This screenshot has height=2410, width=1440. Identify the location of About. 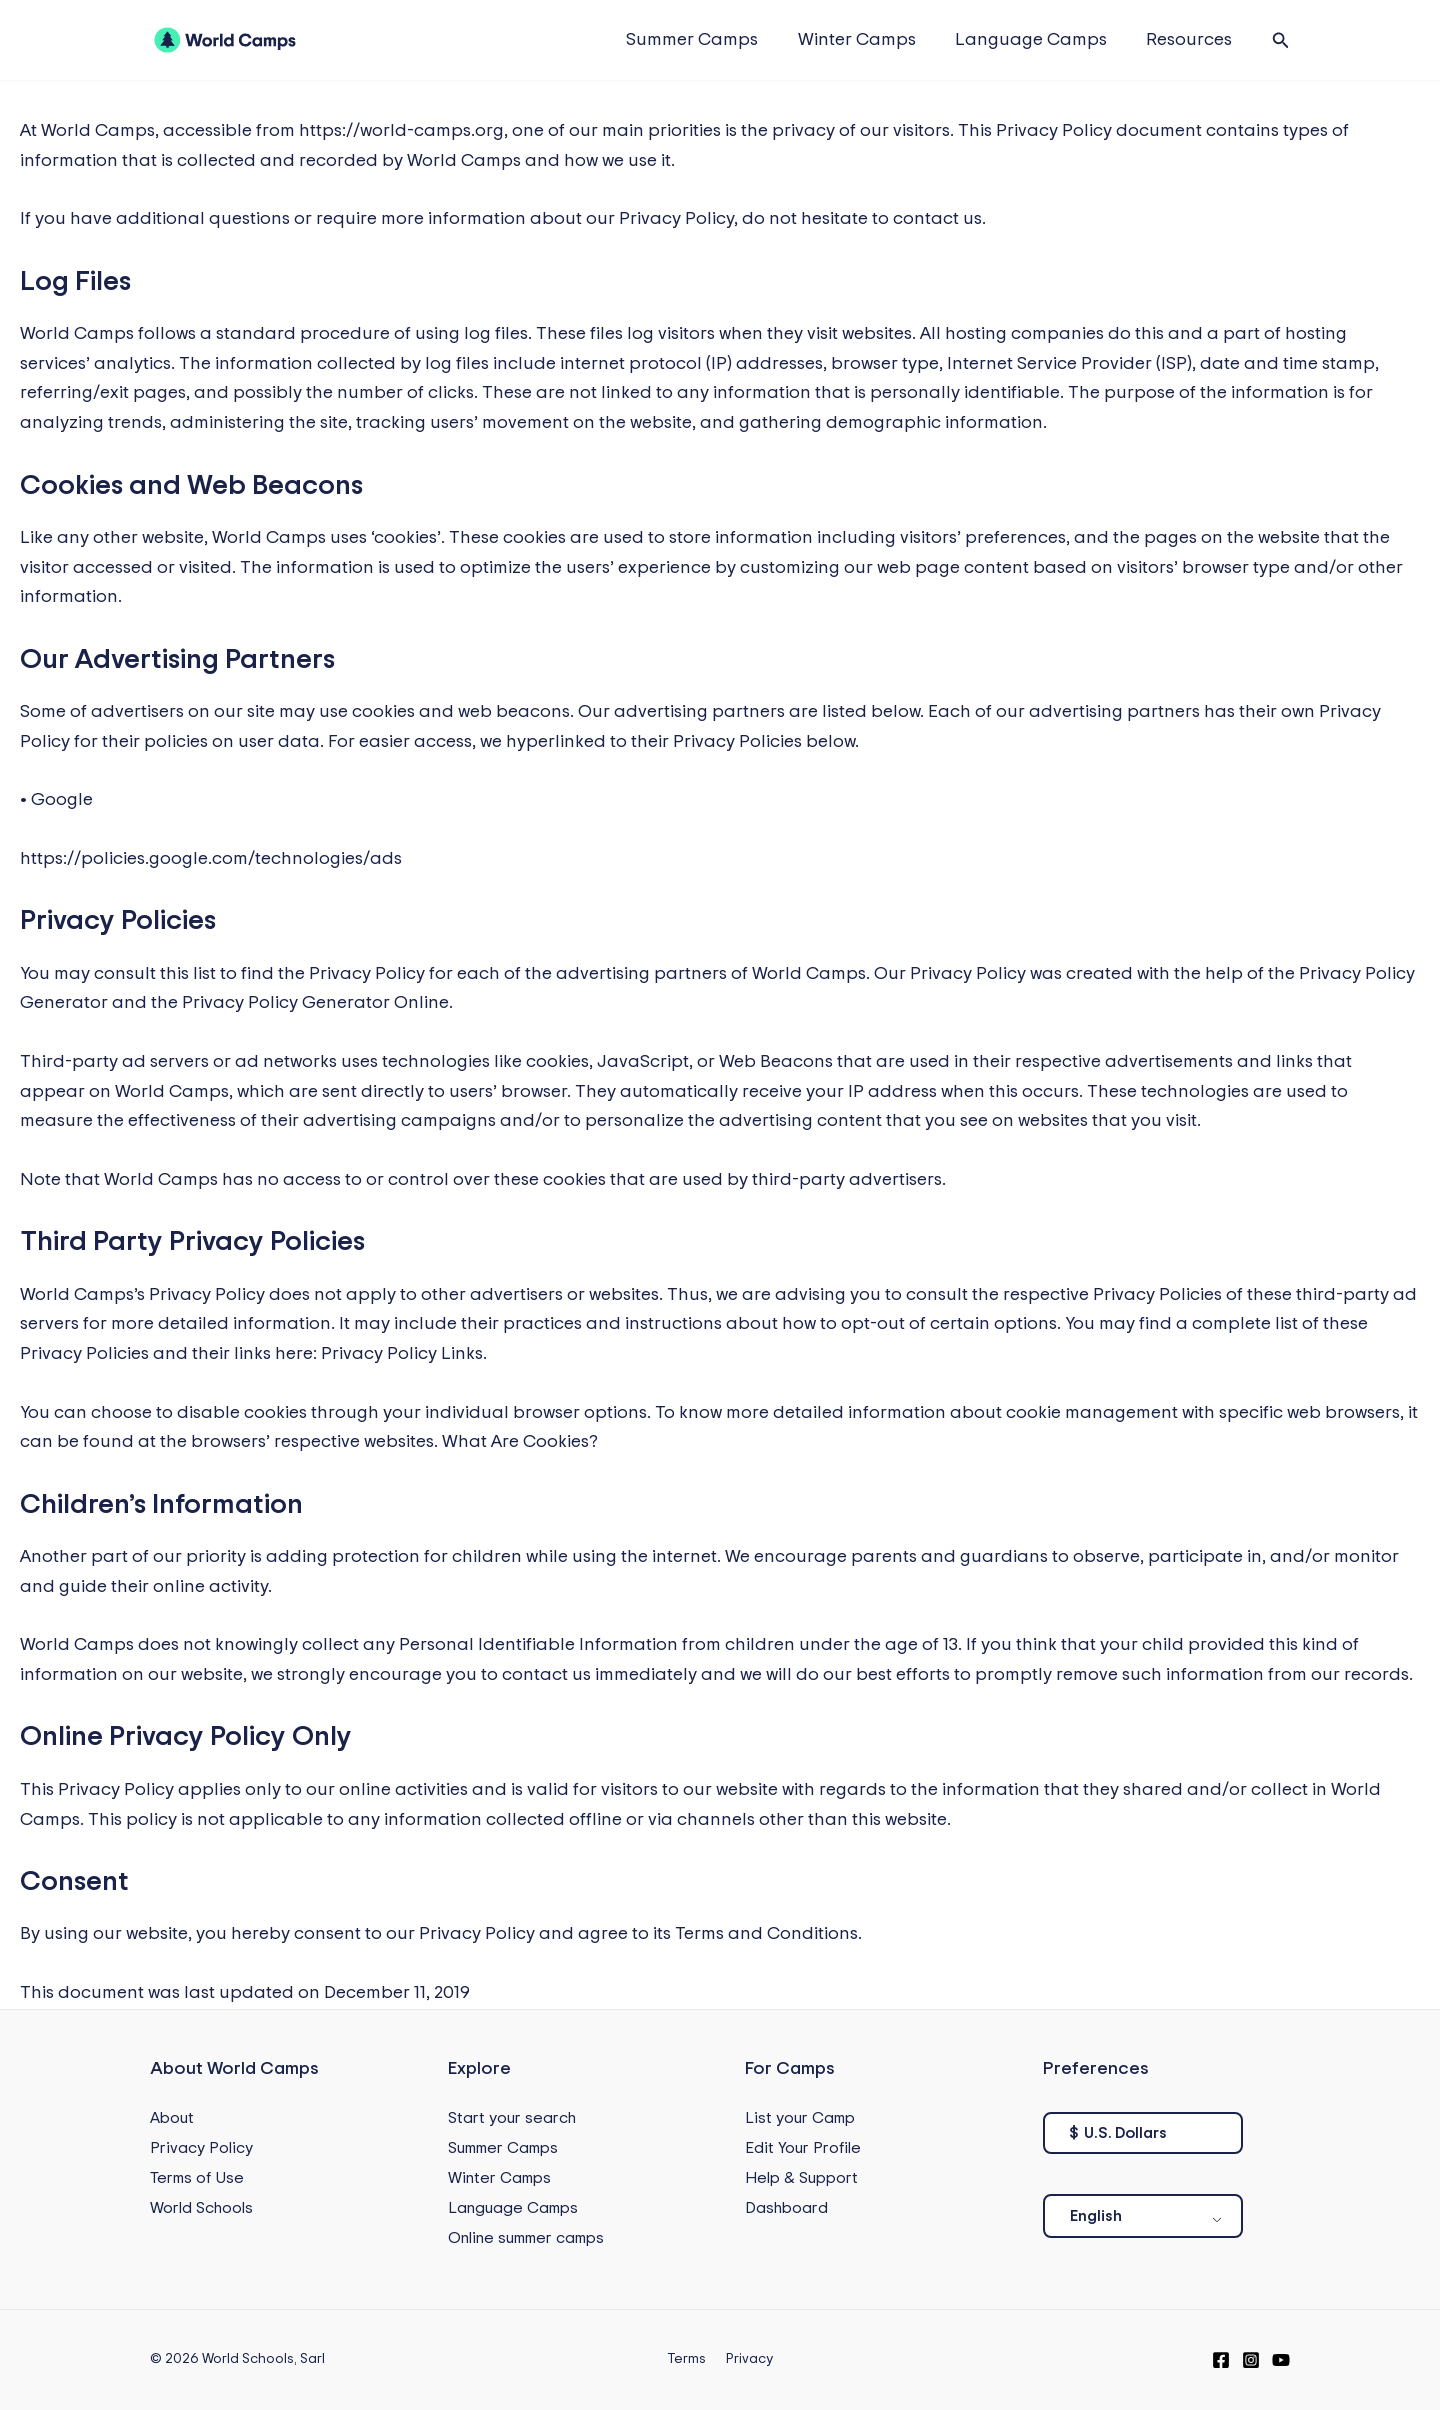
(172, 2118).